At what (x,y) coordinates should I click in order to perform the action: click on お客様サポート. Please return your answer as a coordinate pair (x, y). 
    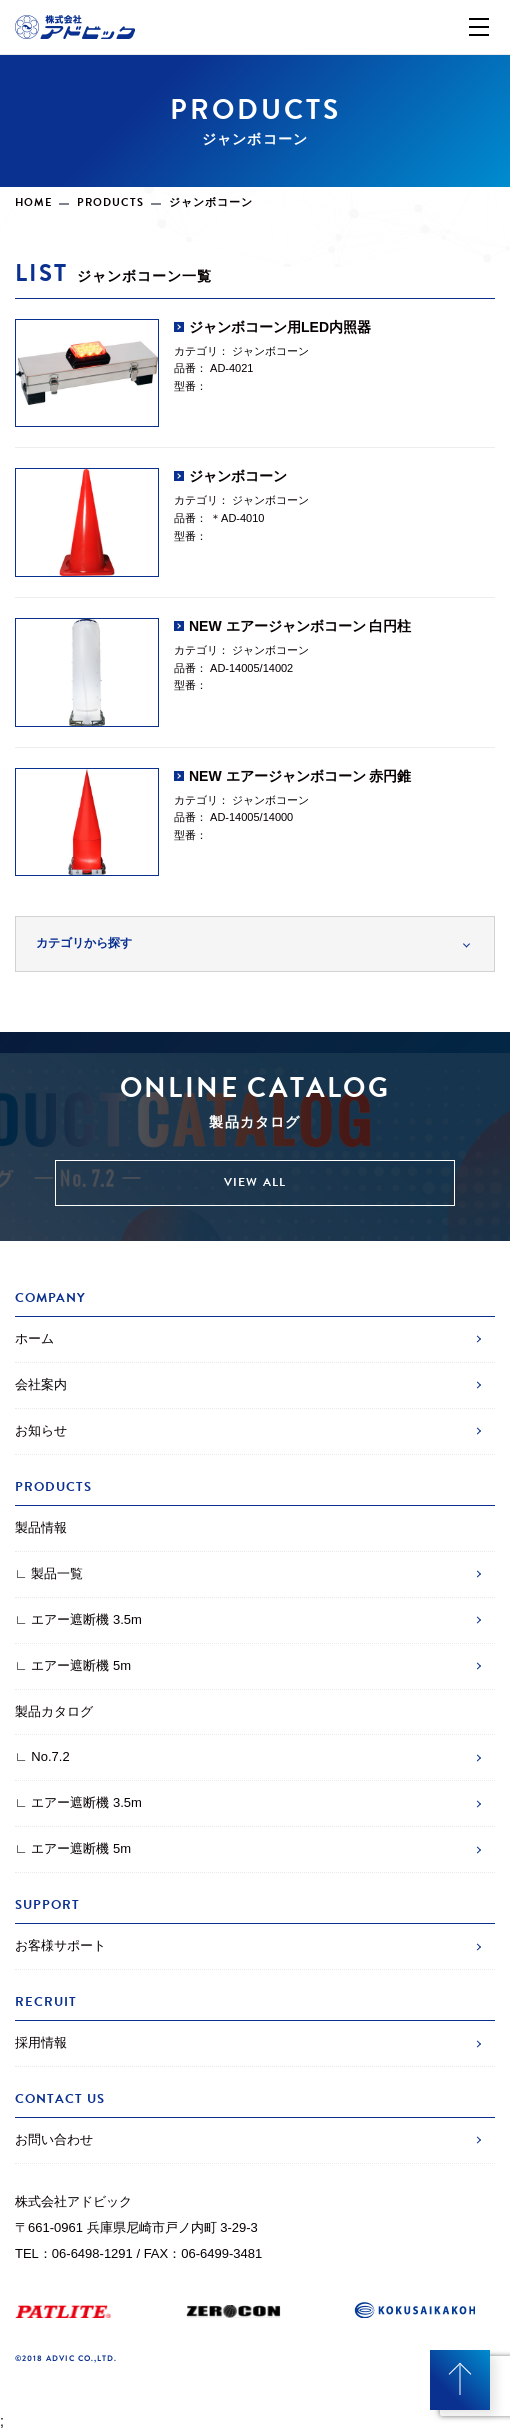
    Looking at the image, I should click on (60, 1945).